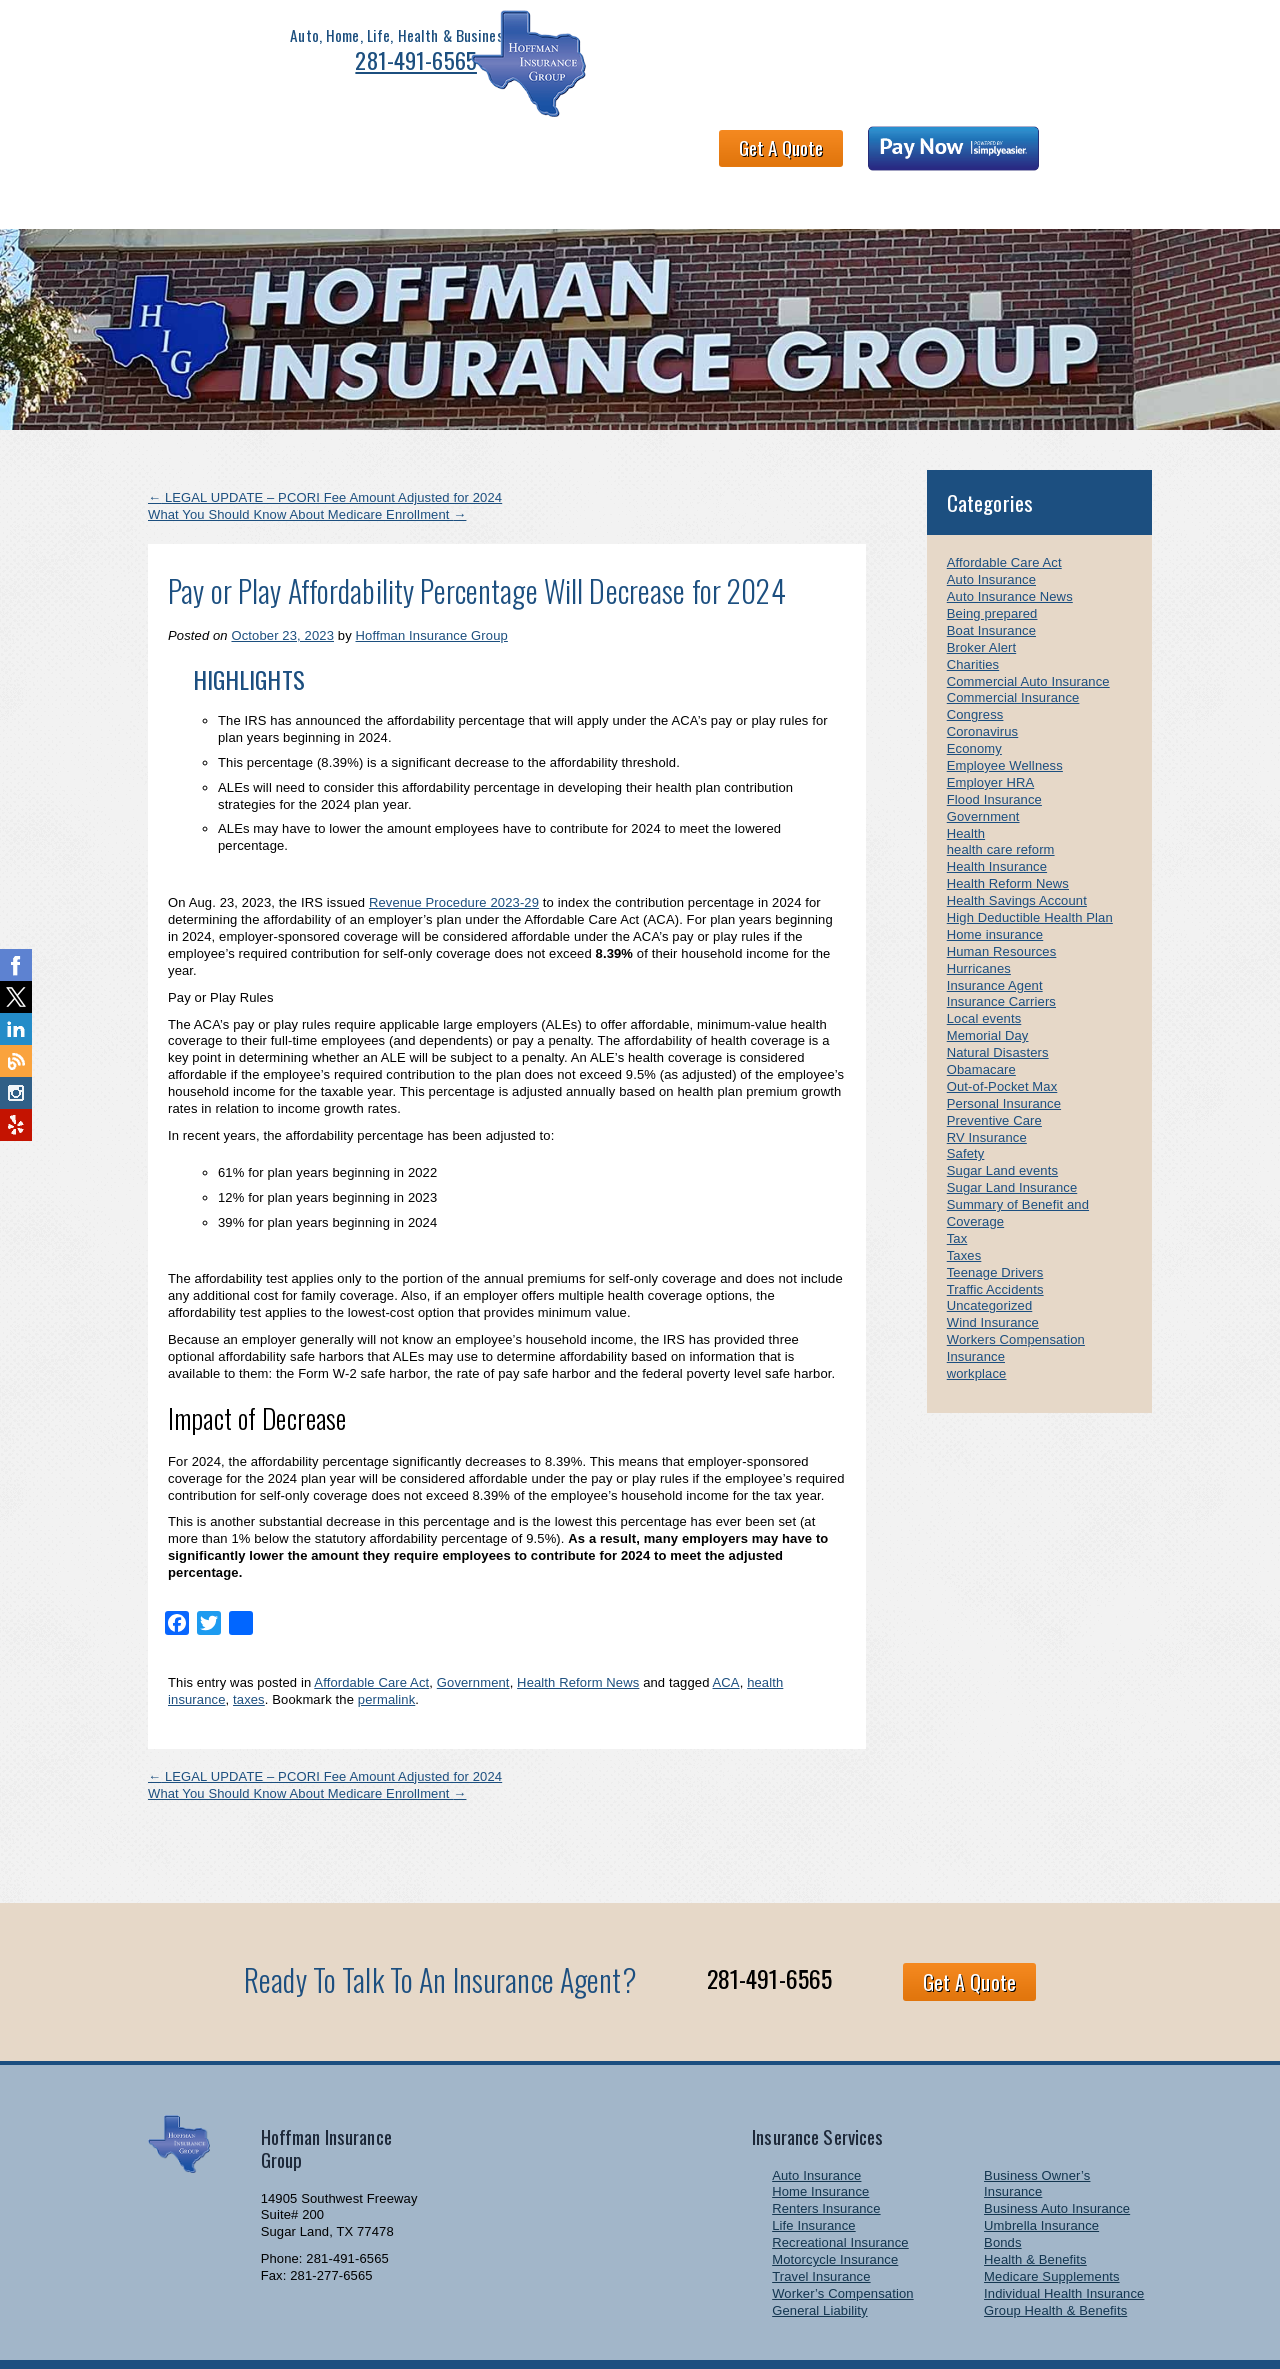 The image size is (1280, 2369). Describe the element at coordinates (353, 66) in the screenshot. I see `281-491-6565` at that location.